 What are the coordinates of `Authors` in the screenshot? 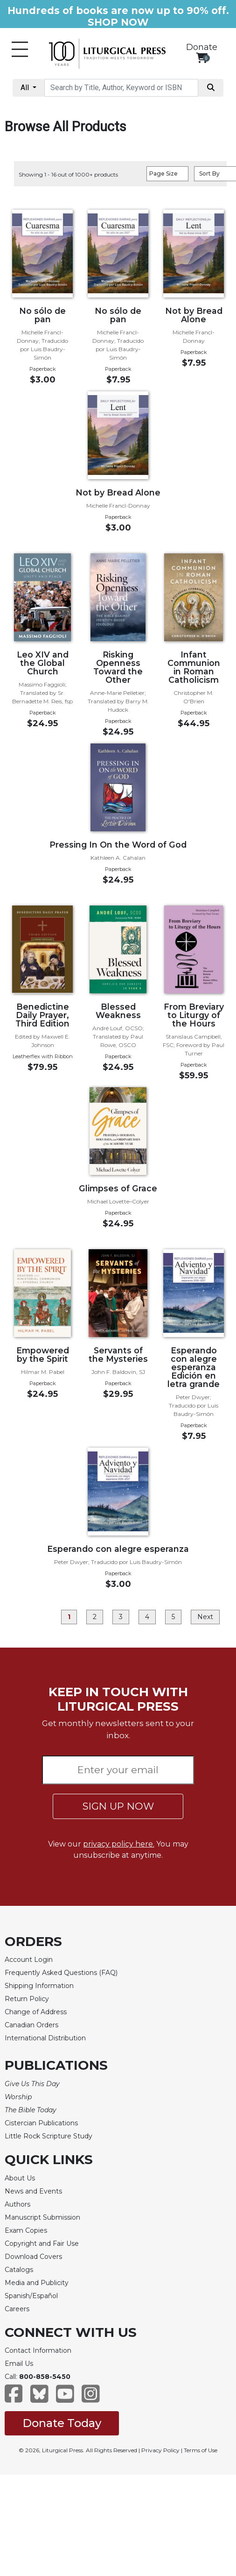 It's located at (17, 2204).